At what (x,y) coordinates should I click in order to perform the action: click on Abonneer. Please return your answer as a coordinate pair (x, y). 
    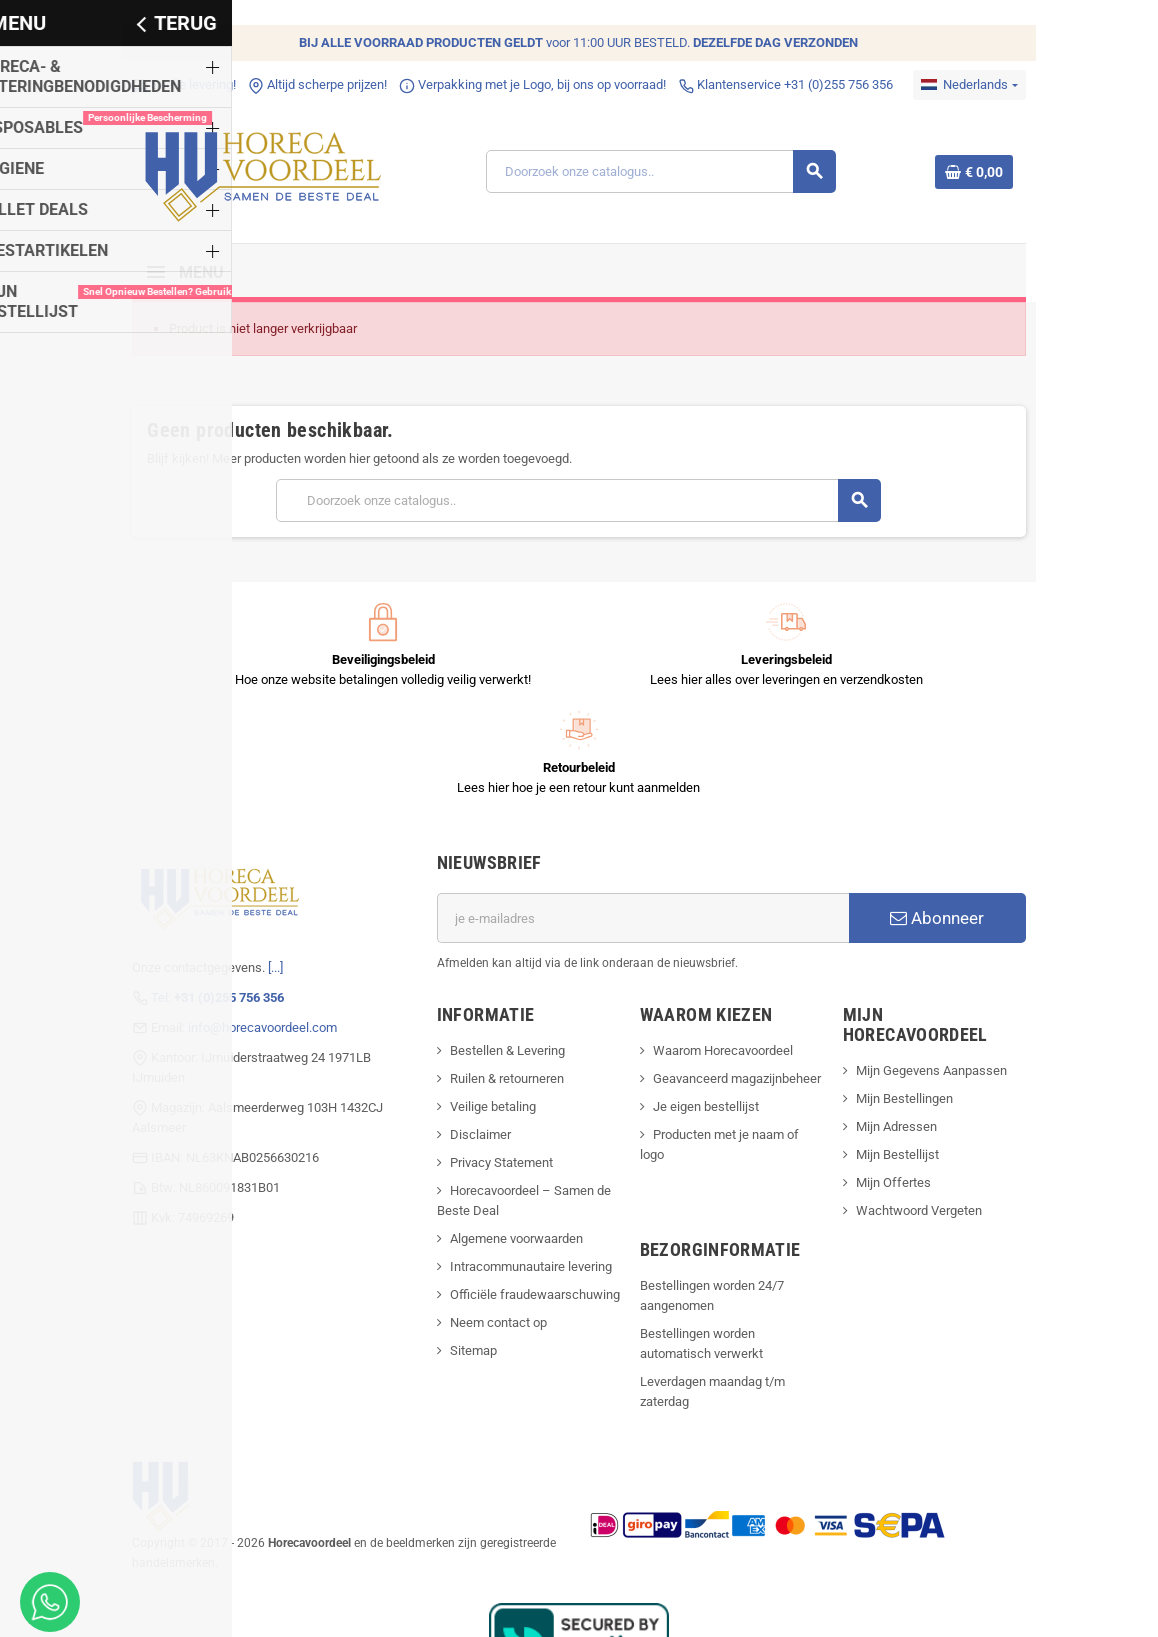
    Looking at the image, I should click on (956, 817).